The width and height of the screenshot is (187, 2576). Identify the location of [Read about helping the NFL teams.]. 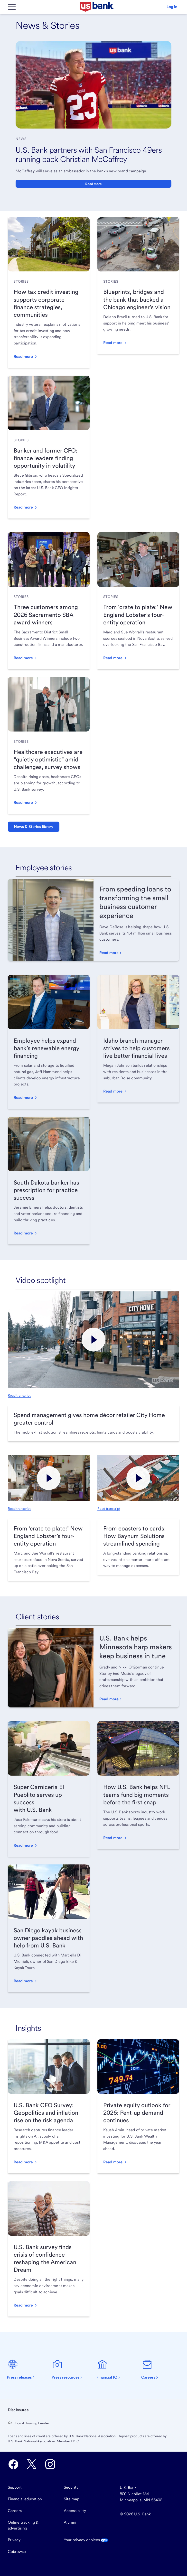
(115, 1837).